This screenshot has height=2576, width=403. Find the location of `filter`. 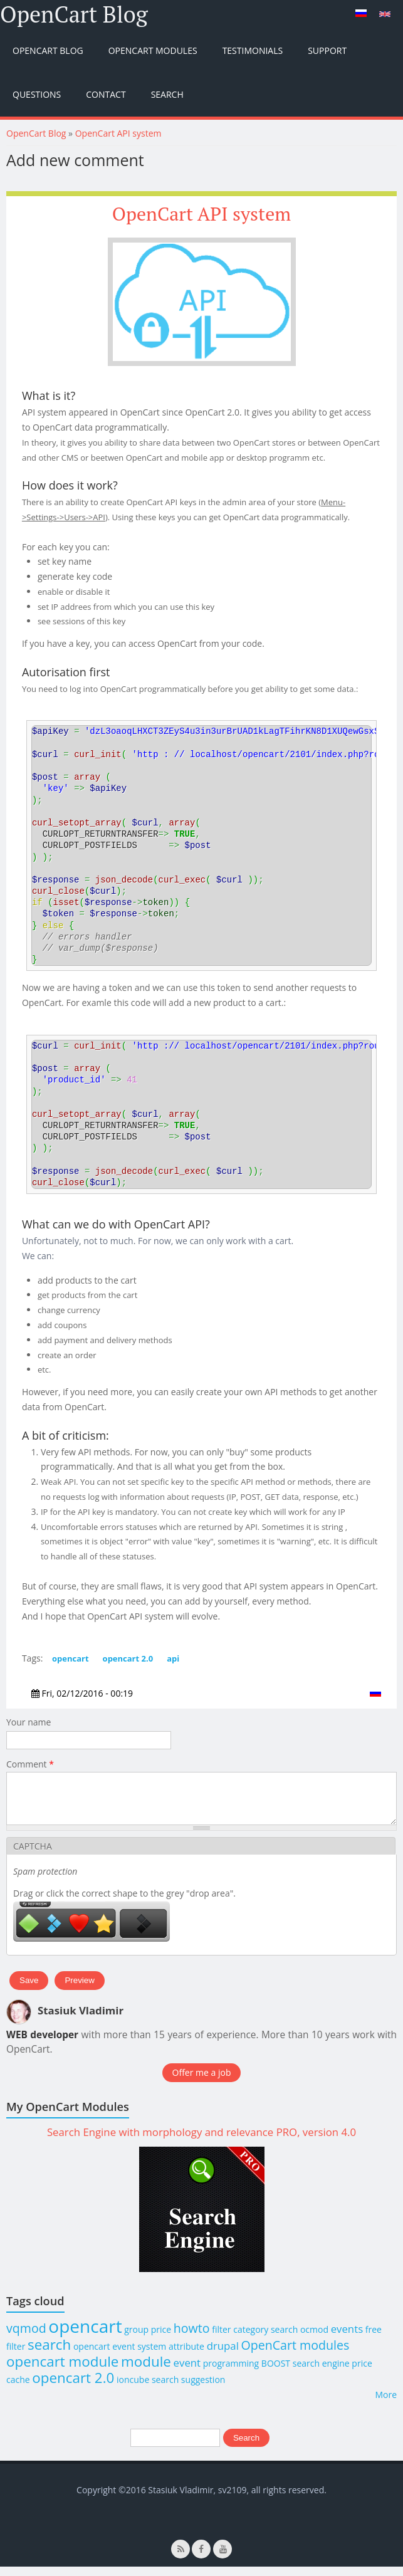

filter is located at coordinates (15, 2356).